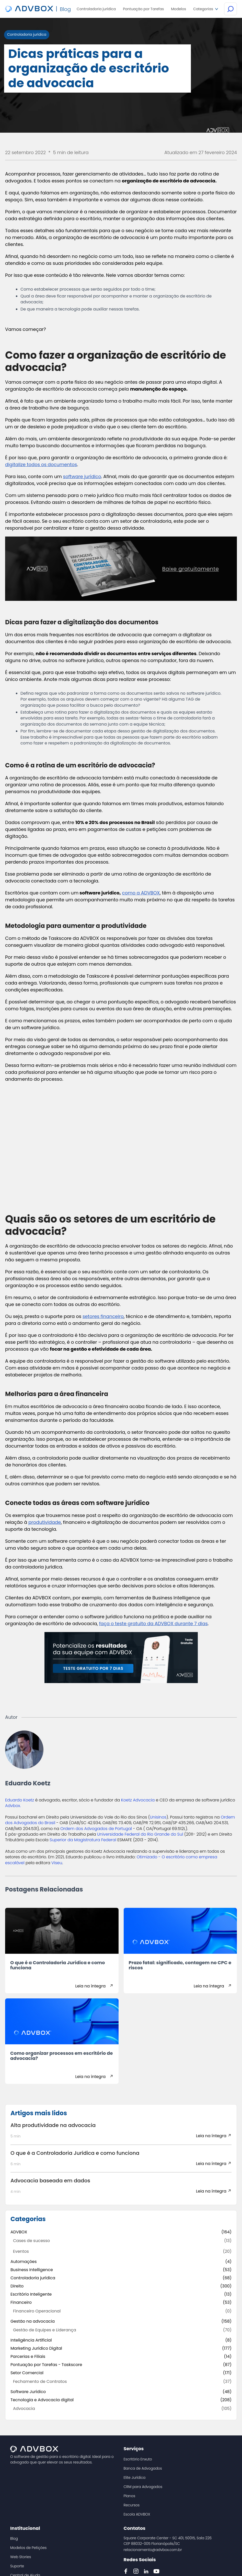 The image size is (242, 2576). Describe the element at coordinates (83, 1840) in the screenshot. I see `Superior da Magistratura Federal` at that location.